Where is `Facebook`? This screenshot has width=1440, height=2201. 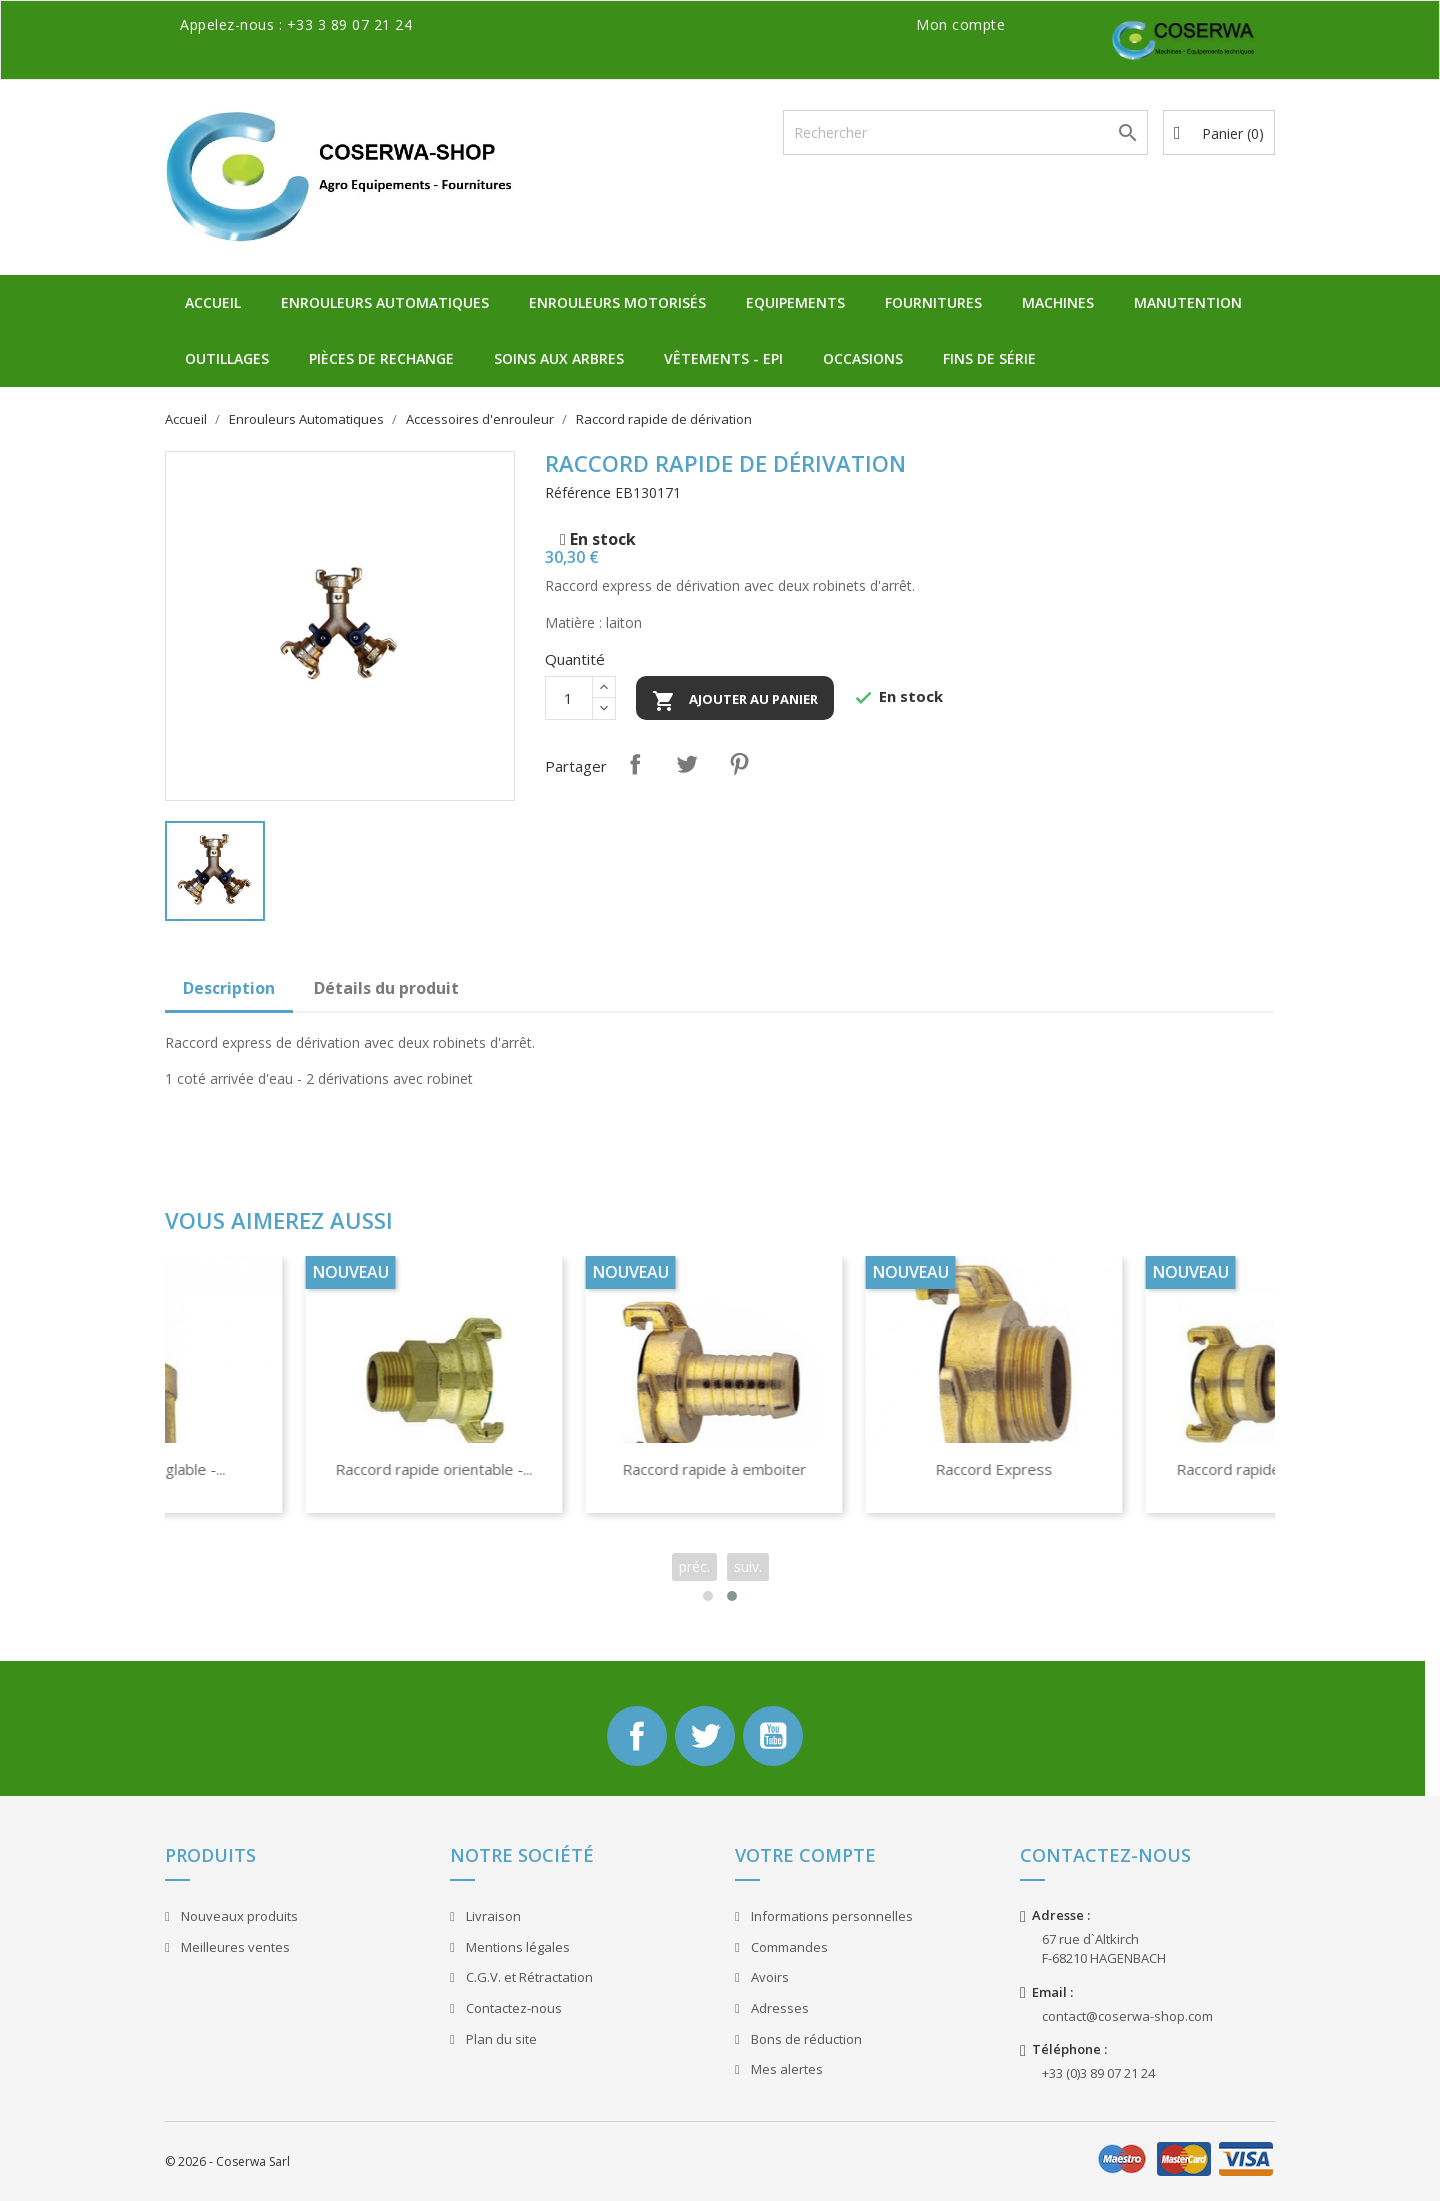 Facebook is located at coordinates (637, 1736).